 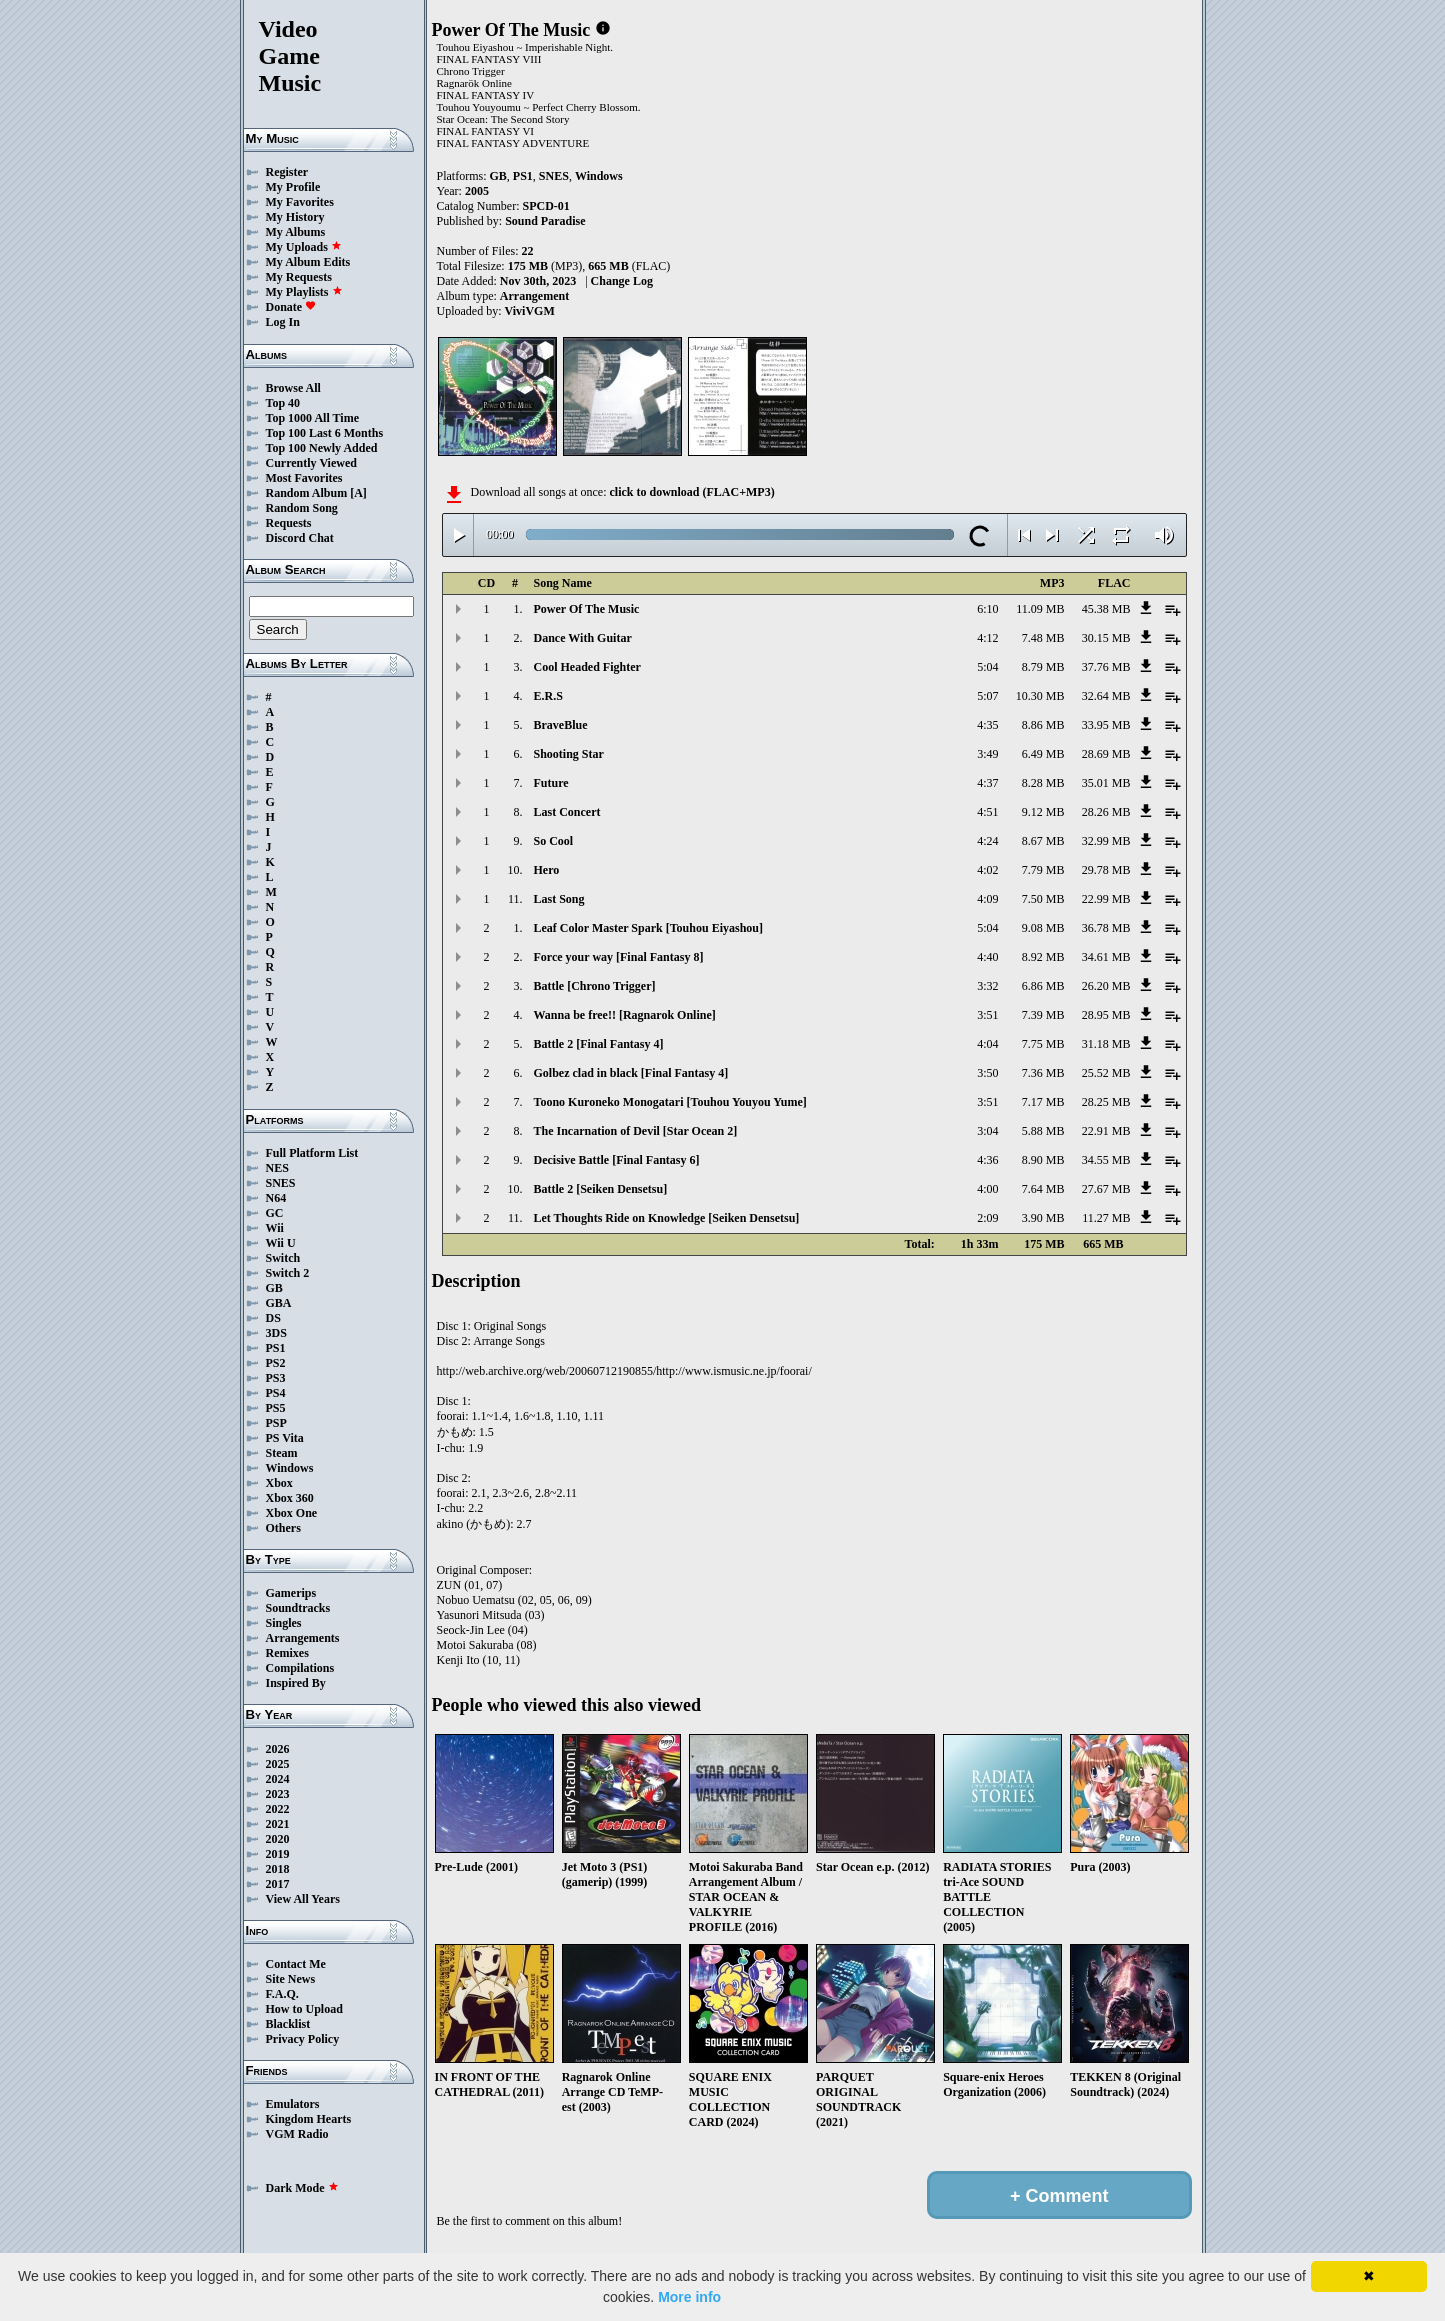 I want to click on PS1, so click(x=276, y=1348).